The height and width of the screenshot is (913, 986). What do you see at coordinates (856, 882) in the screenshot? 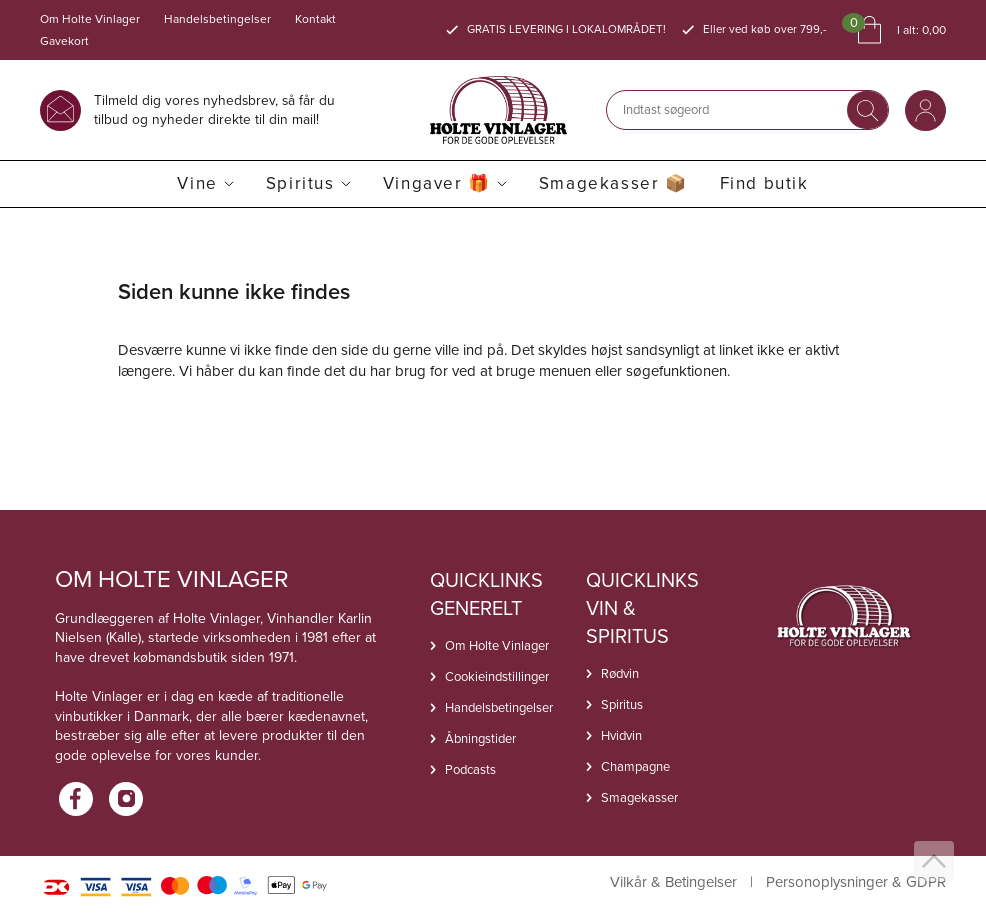
I see `Personoplysninger & GDPR` at bounding box center [856, 882].